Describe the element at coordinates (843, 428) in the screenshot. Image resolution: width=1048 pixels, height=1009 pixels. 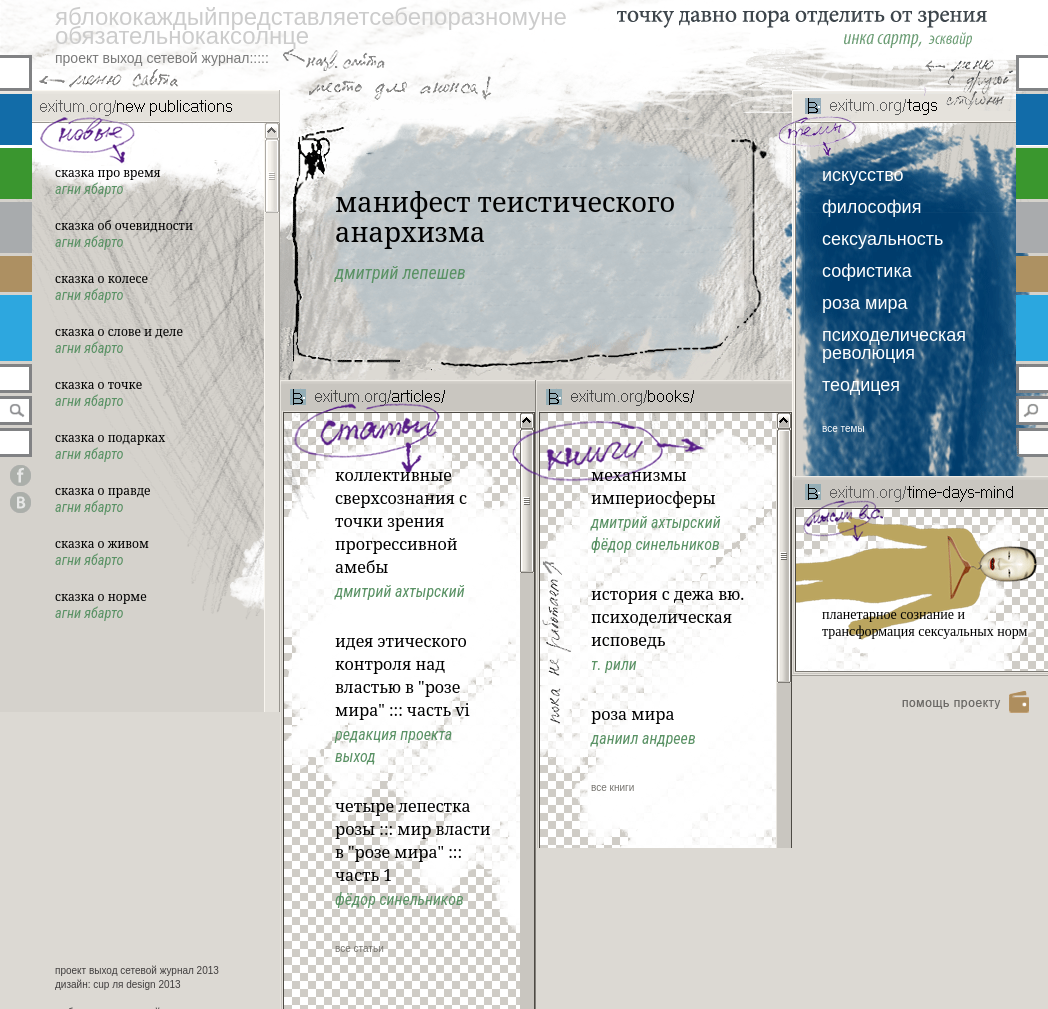
I see `все темы` at that location.